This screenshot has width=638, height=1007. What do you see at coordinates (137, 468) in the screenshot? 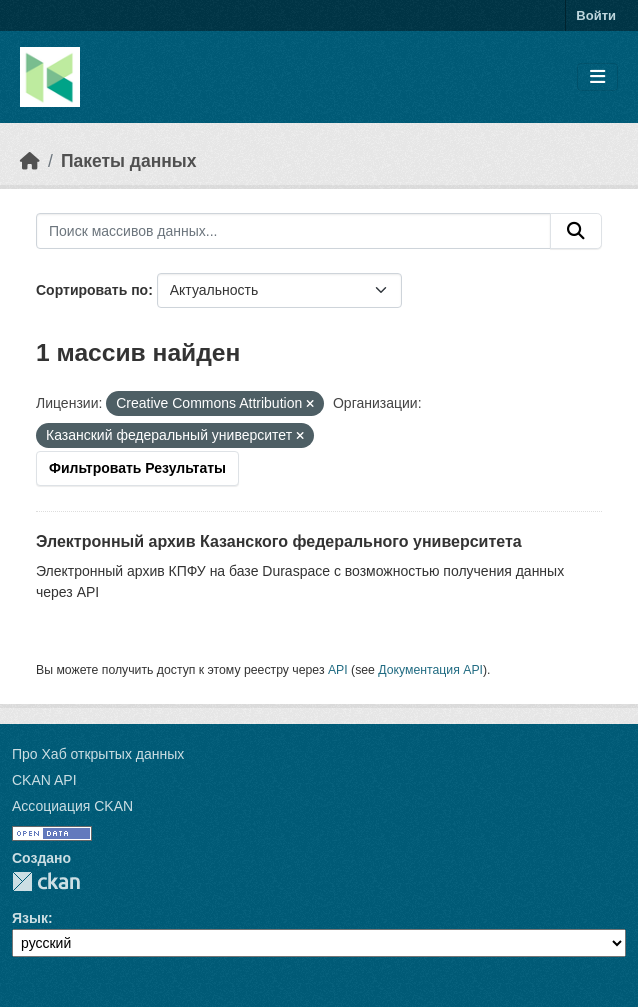
I see `Фильтровать Результаты` at bounding box center [137, 468].